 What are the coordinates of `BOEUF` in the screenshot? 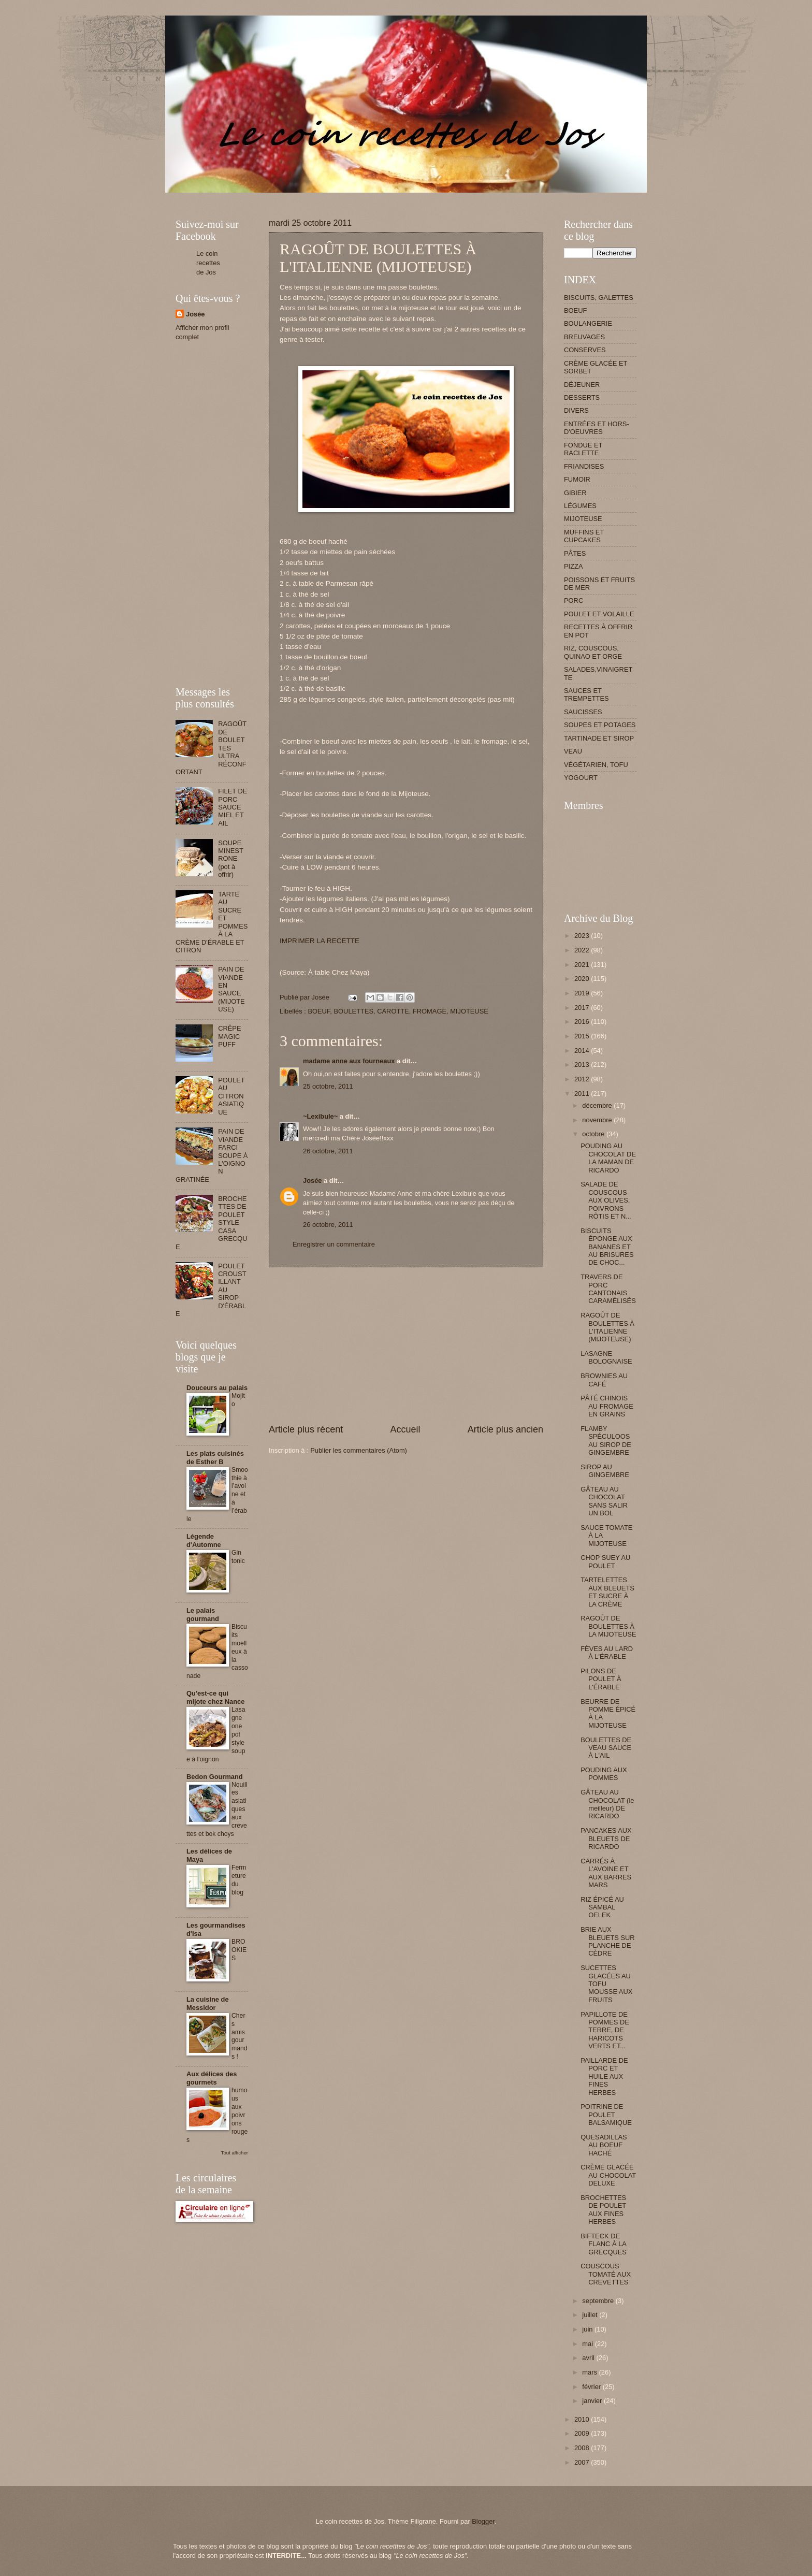 It's located at (319, 1011).